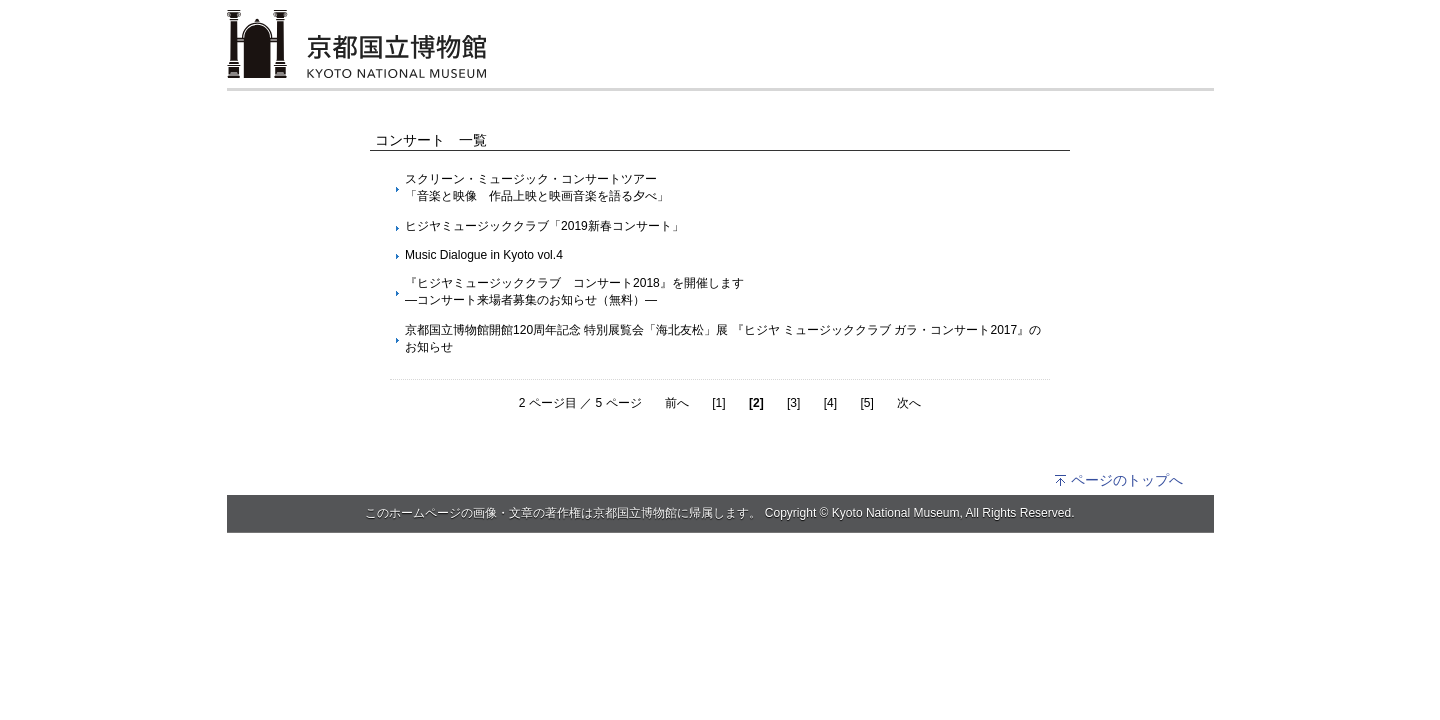 The width and height of the screenshot is (1440, 720). I want to click on Music Dialogue in Kyoto vol.4, so click(484, 255).